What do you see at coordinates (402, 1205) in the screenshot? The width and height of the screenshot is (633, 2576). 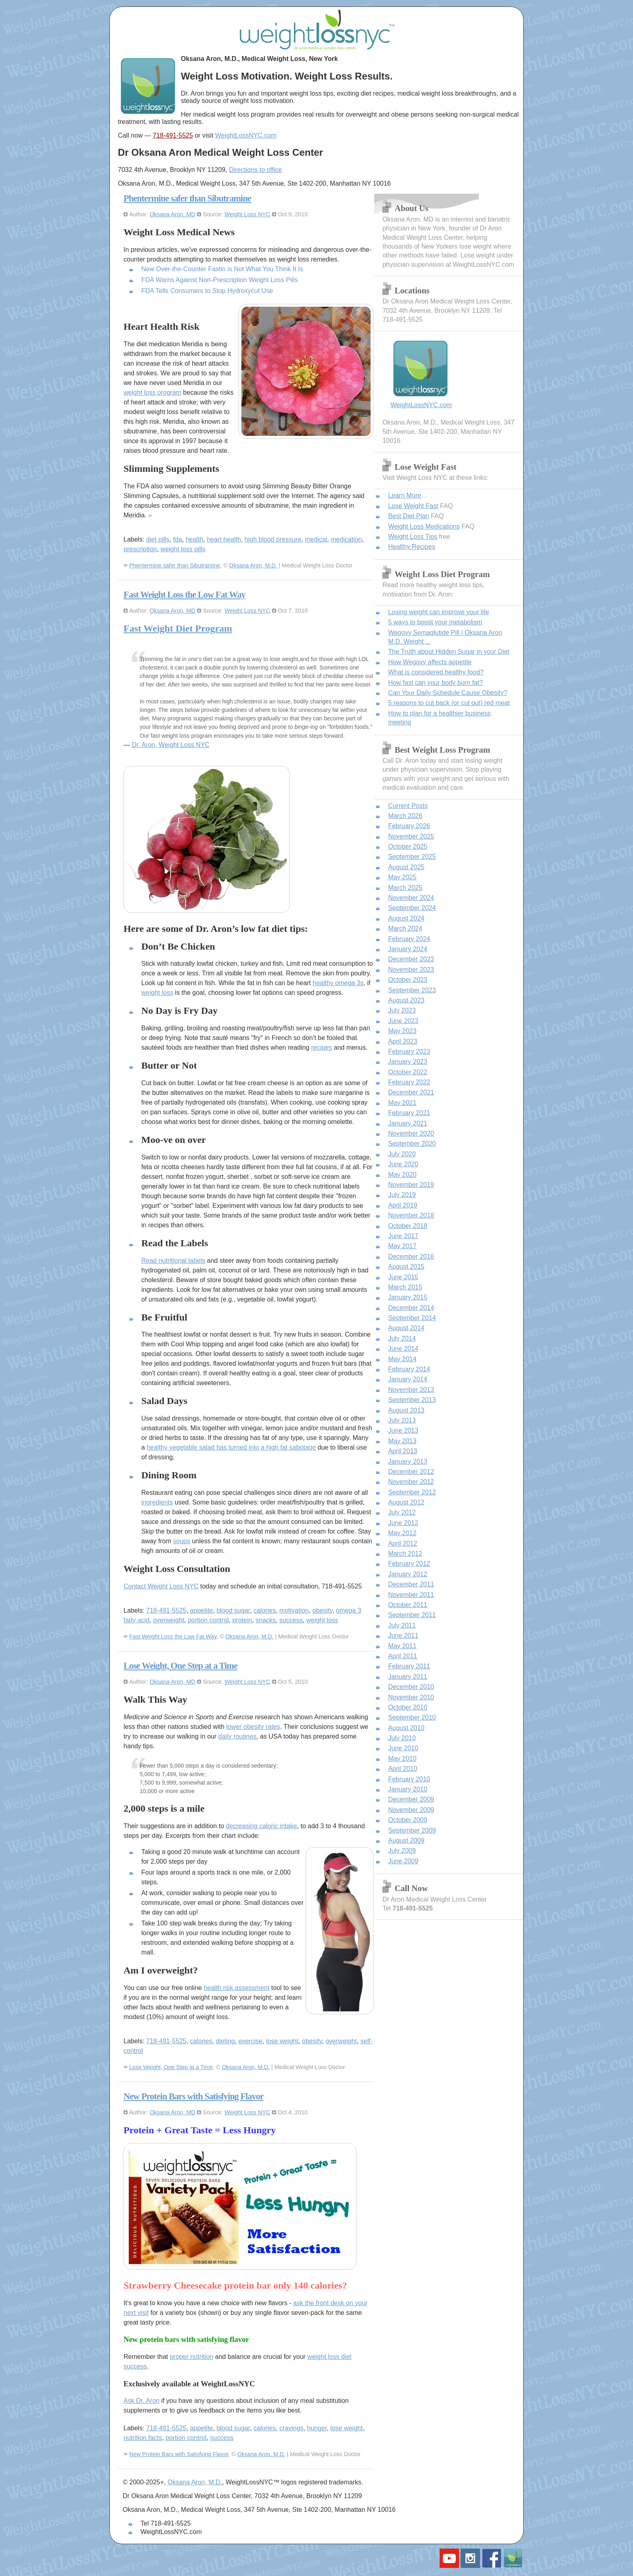 I see `April 2019` at bounding box center [402, 1205].